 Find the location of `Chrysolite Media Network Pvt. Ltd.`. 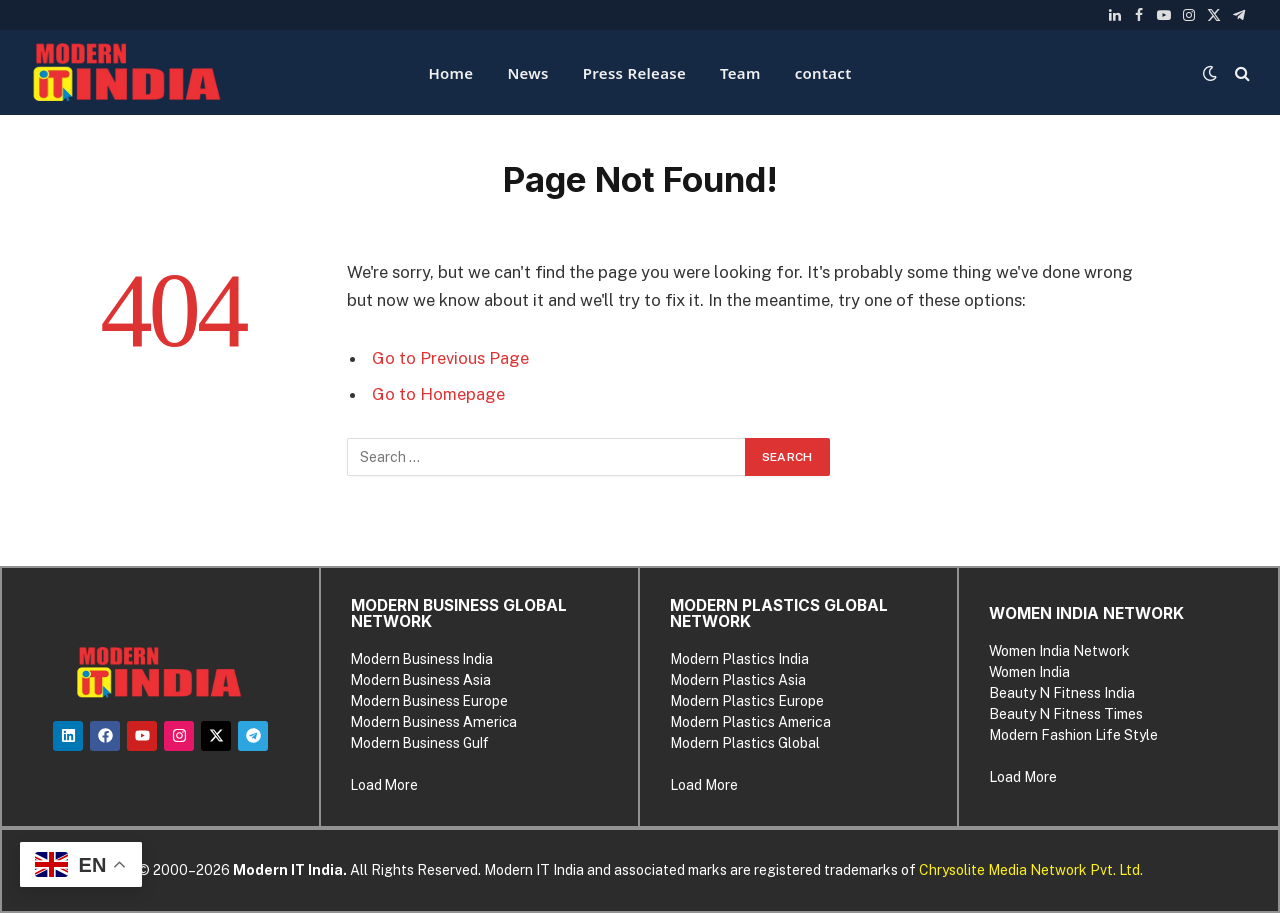

Chrysolite Media Network Pvt. Ltd. is located at coordinates (1031, 870).